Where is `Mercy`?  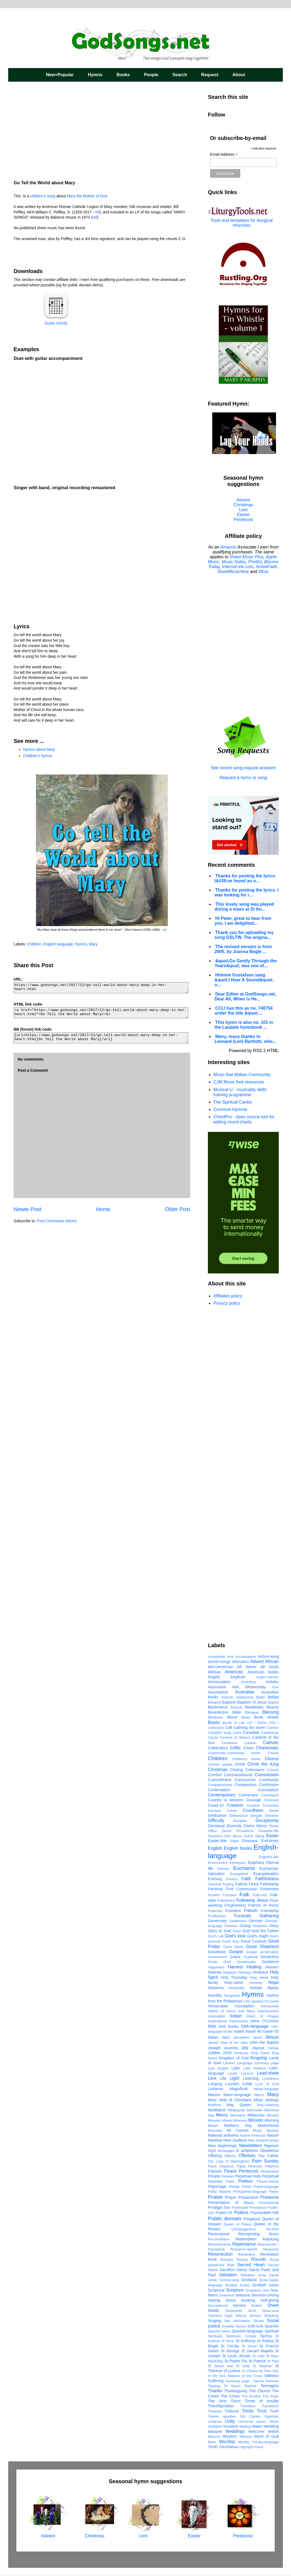 Mercy is located at coordinates (222, 2115).